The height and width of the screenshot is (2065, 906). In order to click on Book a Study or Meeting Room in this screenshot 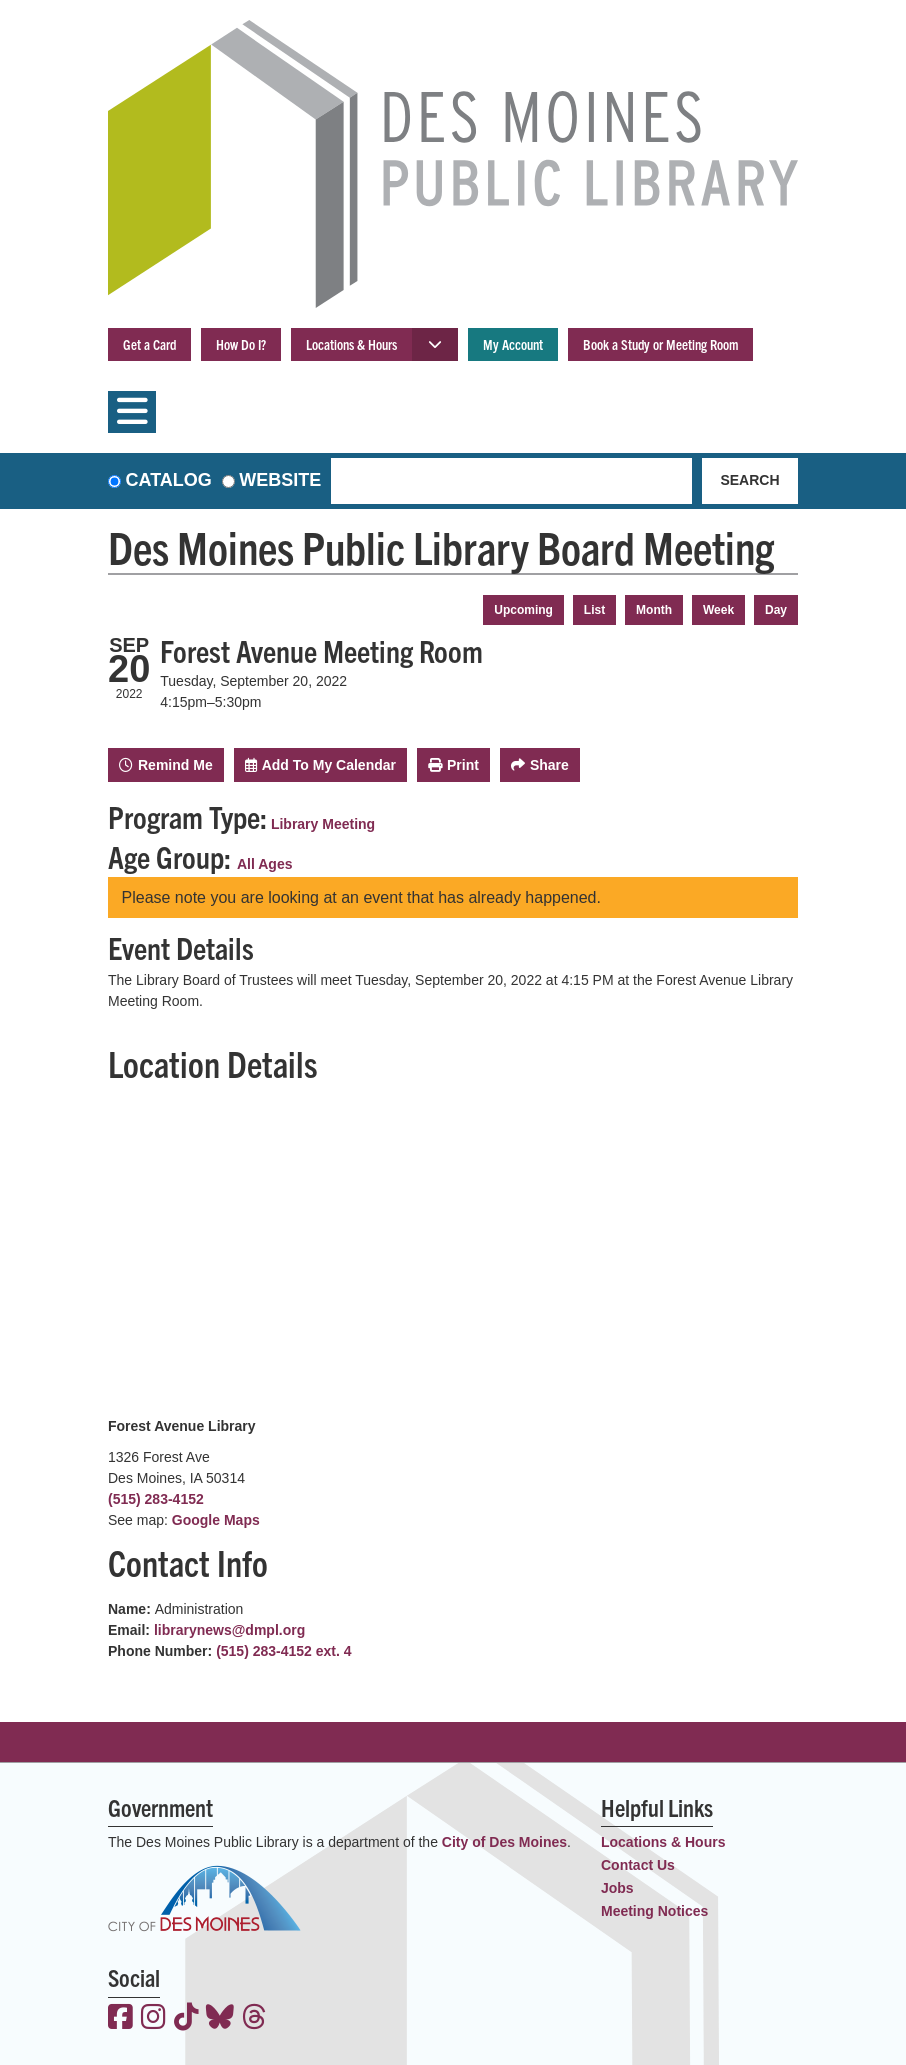, I will do `click(660, 344)`.